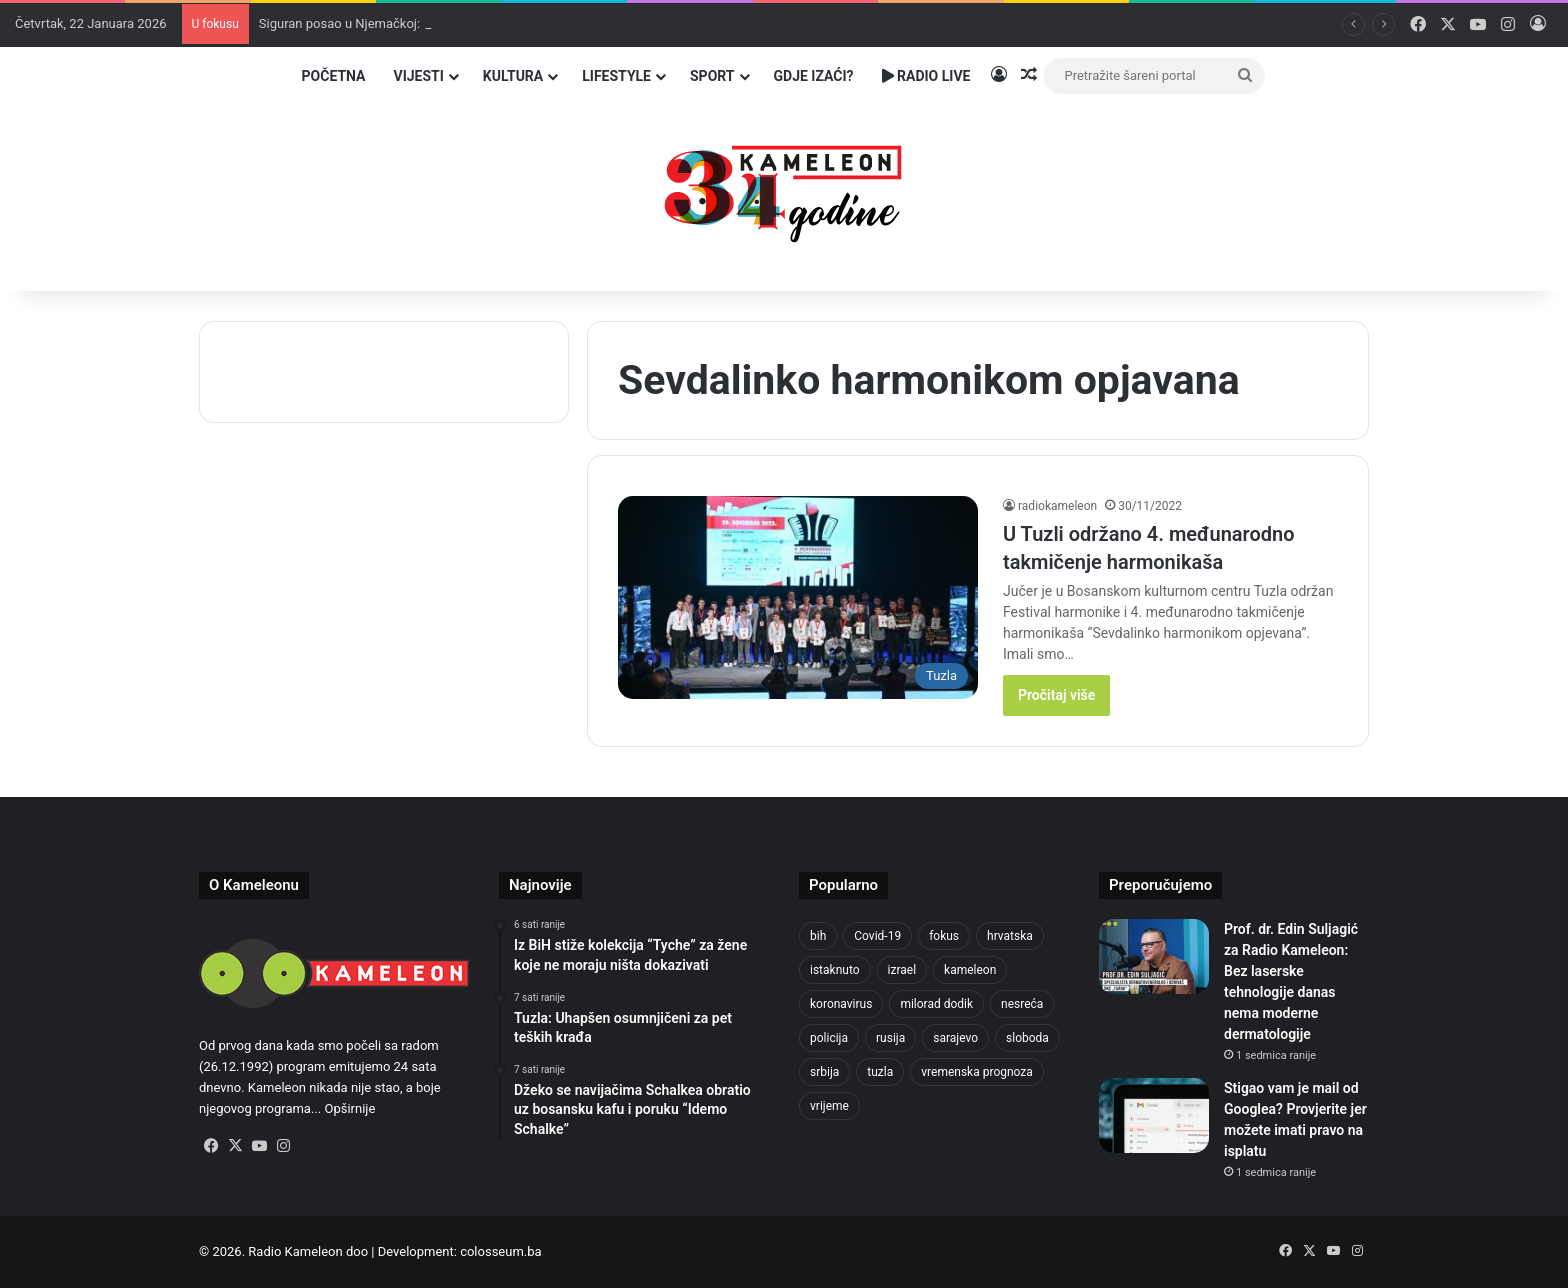 This screenshot has width=1568, height=1288. Describe the element at coordinates (1027, 1038) in the screenshot. I see `sloboda [sloboda (839 stavki)]` at that location.